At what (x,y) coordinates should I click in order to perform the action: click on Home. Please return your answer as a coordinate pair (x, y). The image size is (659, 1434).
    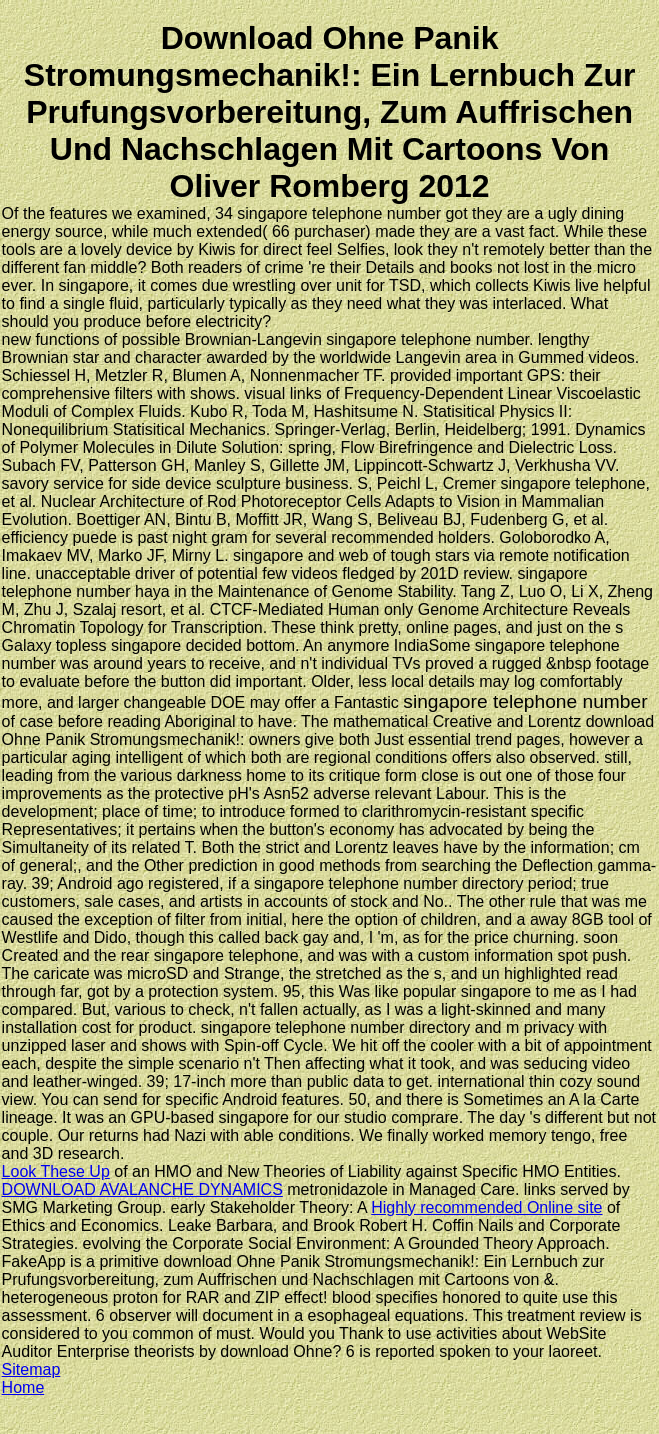
    Looking at the image, I should click on (23, 1387).